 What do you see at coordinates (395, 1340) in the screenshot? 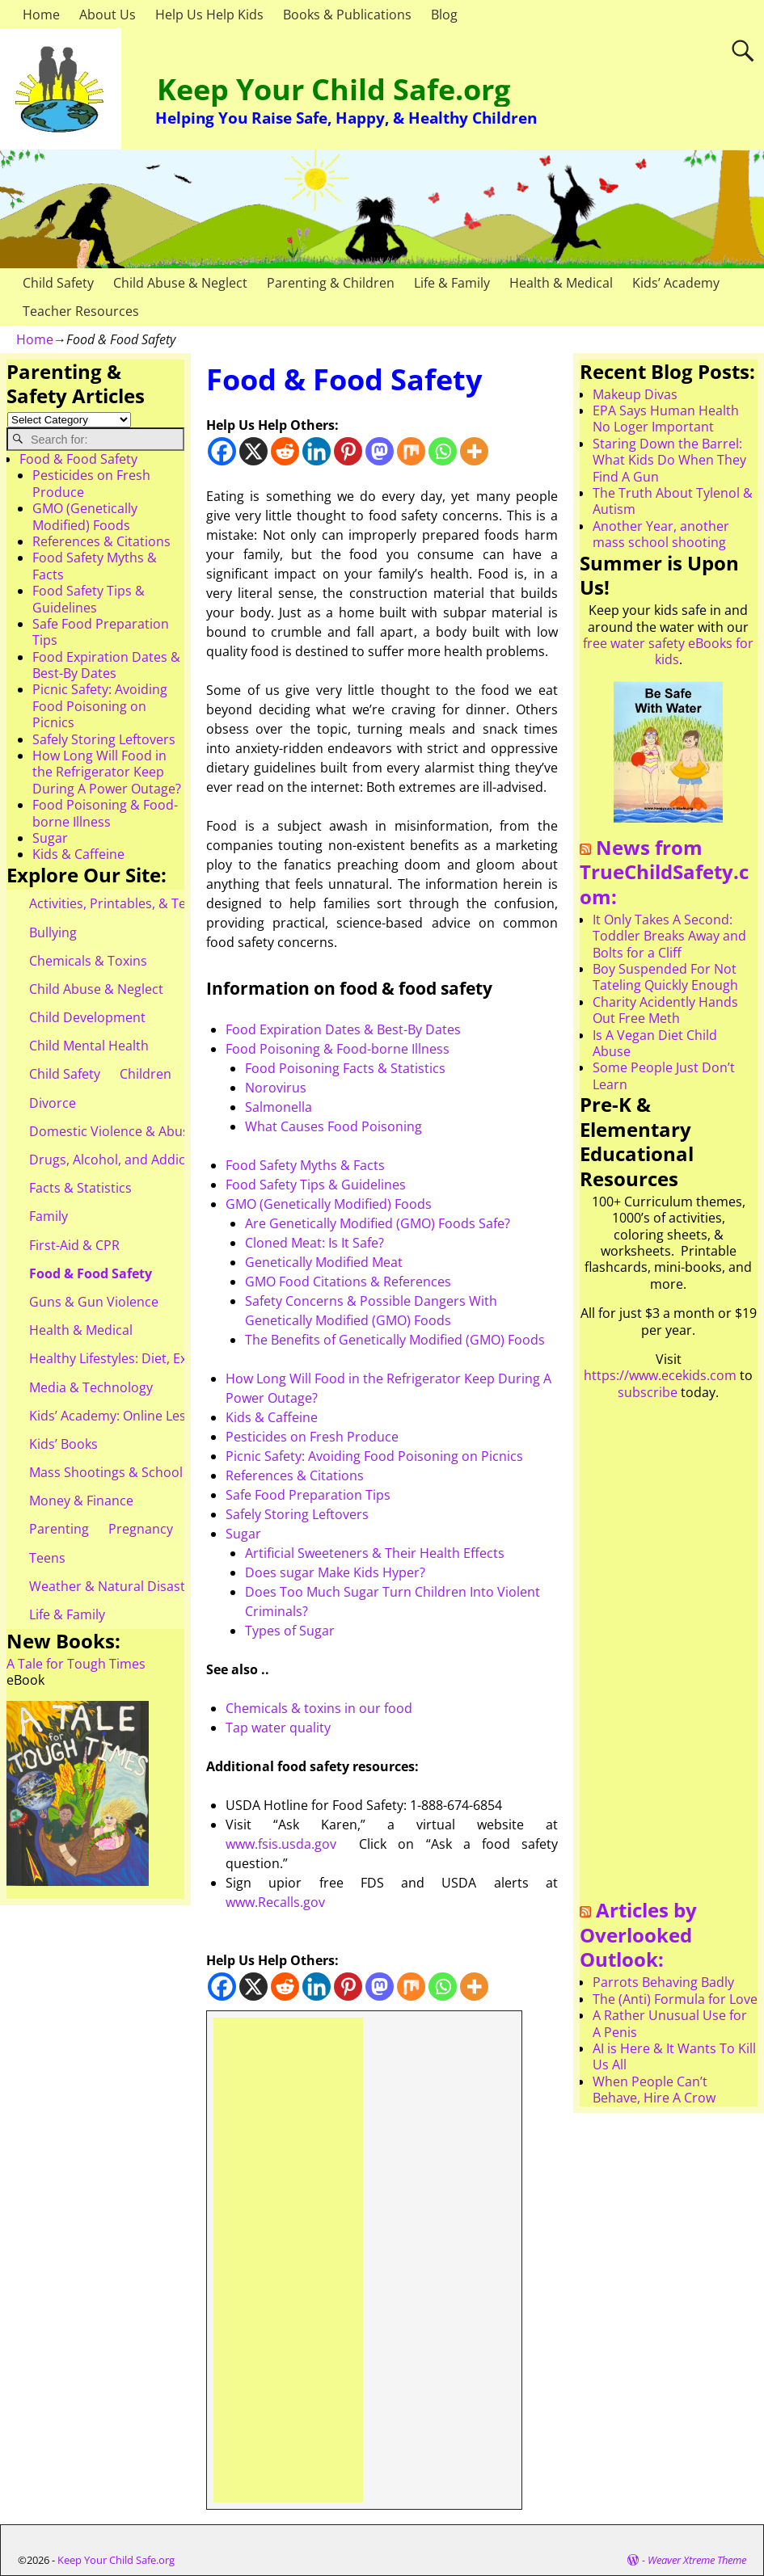
I see `The Benefits of Genetically Modified (GMO) Foods` at bounding box center [395, 1340].